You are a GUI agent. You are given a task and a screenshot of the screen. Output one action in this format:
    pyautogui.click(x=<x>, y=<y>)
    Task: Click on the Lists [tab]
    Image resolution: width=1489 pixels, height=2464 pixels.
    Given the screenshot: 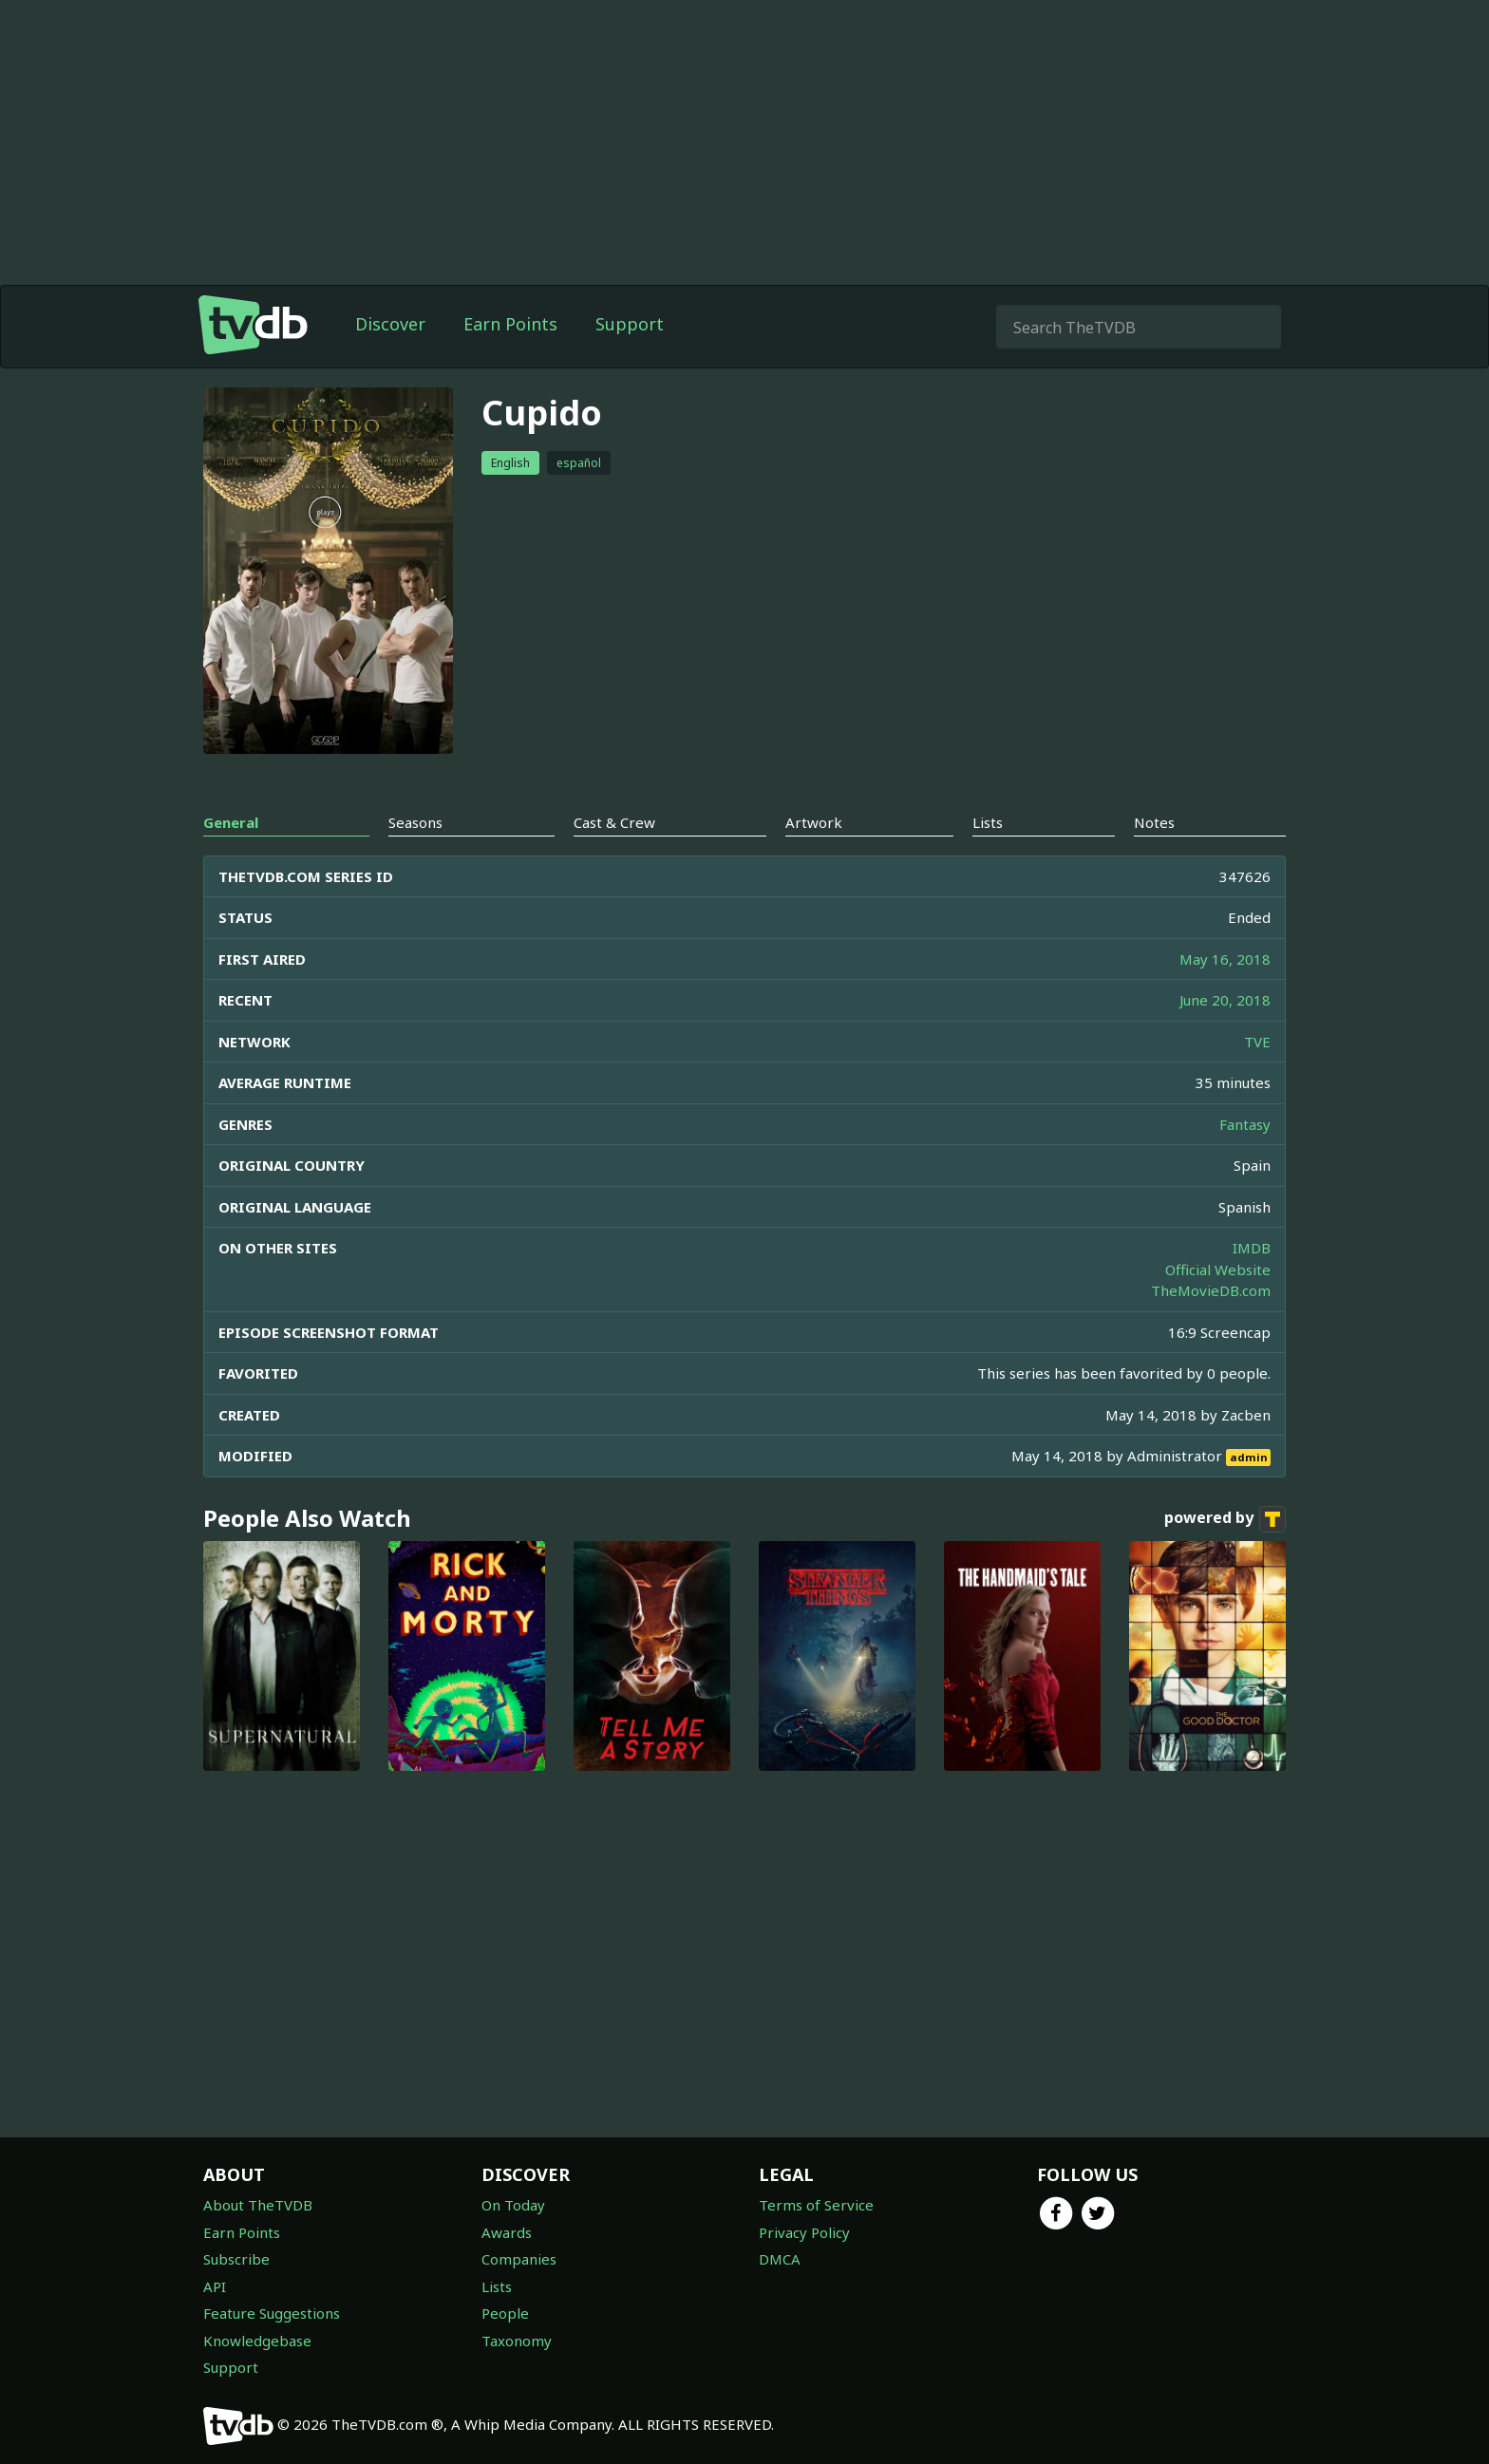 What is the action you would take?
    pyautogui.click(x=987, y=822)
    